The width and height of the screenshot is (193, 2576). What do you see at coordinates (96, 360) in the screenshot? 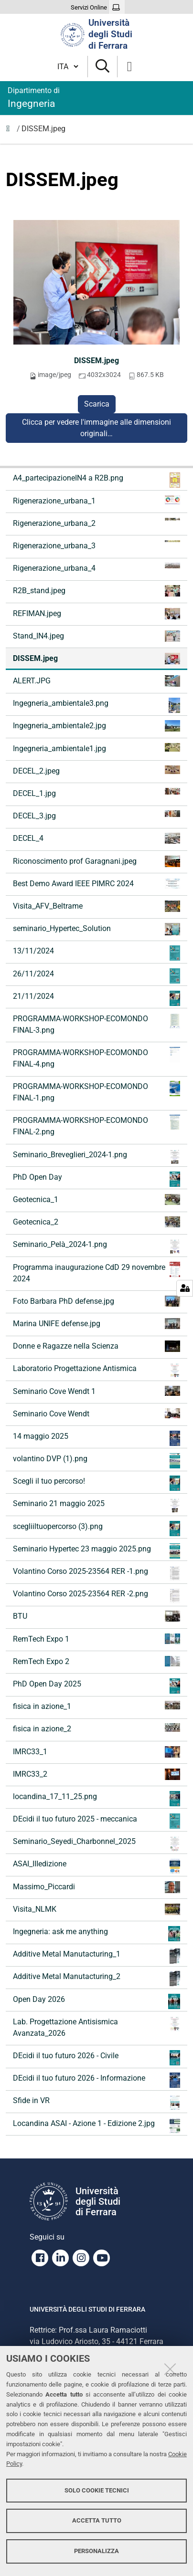
I see `DISSEM.jpeg` at bounding box center [96, 360].